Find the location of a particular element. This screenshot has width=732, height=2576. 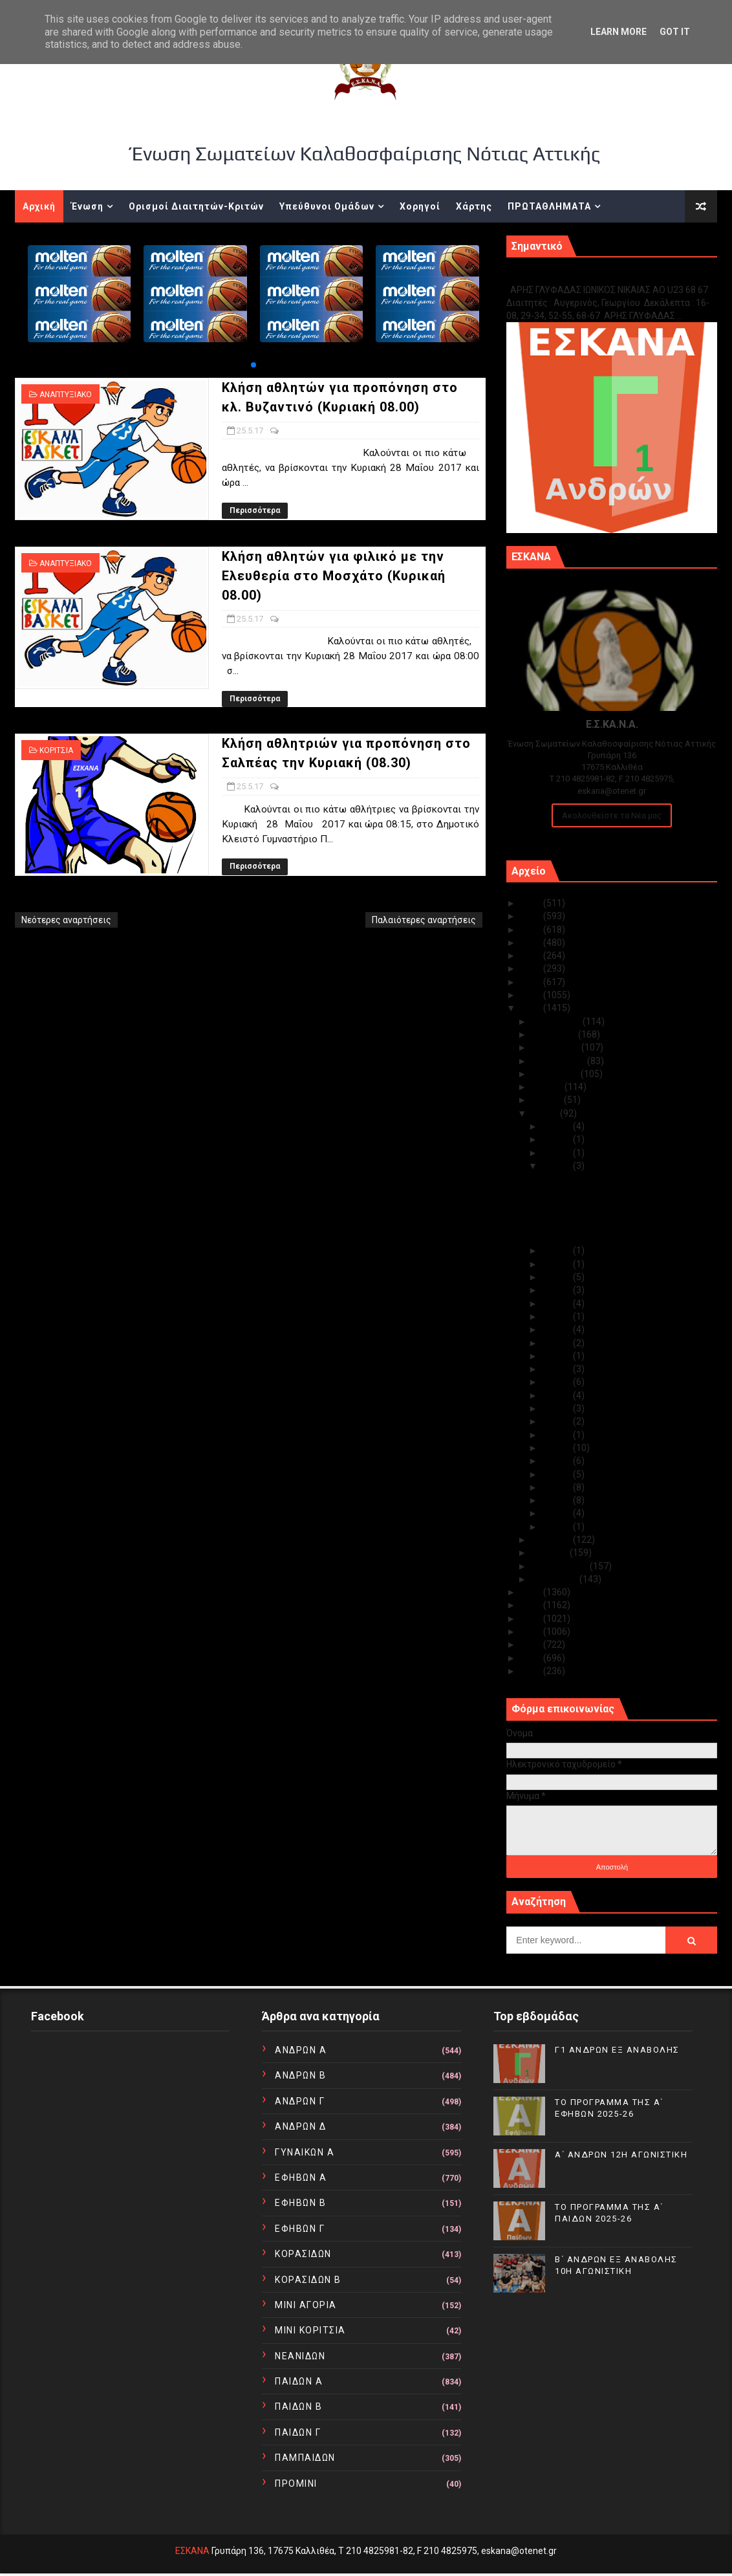

Ιουνίου is located at coordinates (548, 1100).